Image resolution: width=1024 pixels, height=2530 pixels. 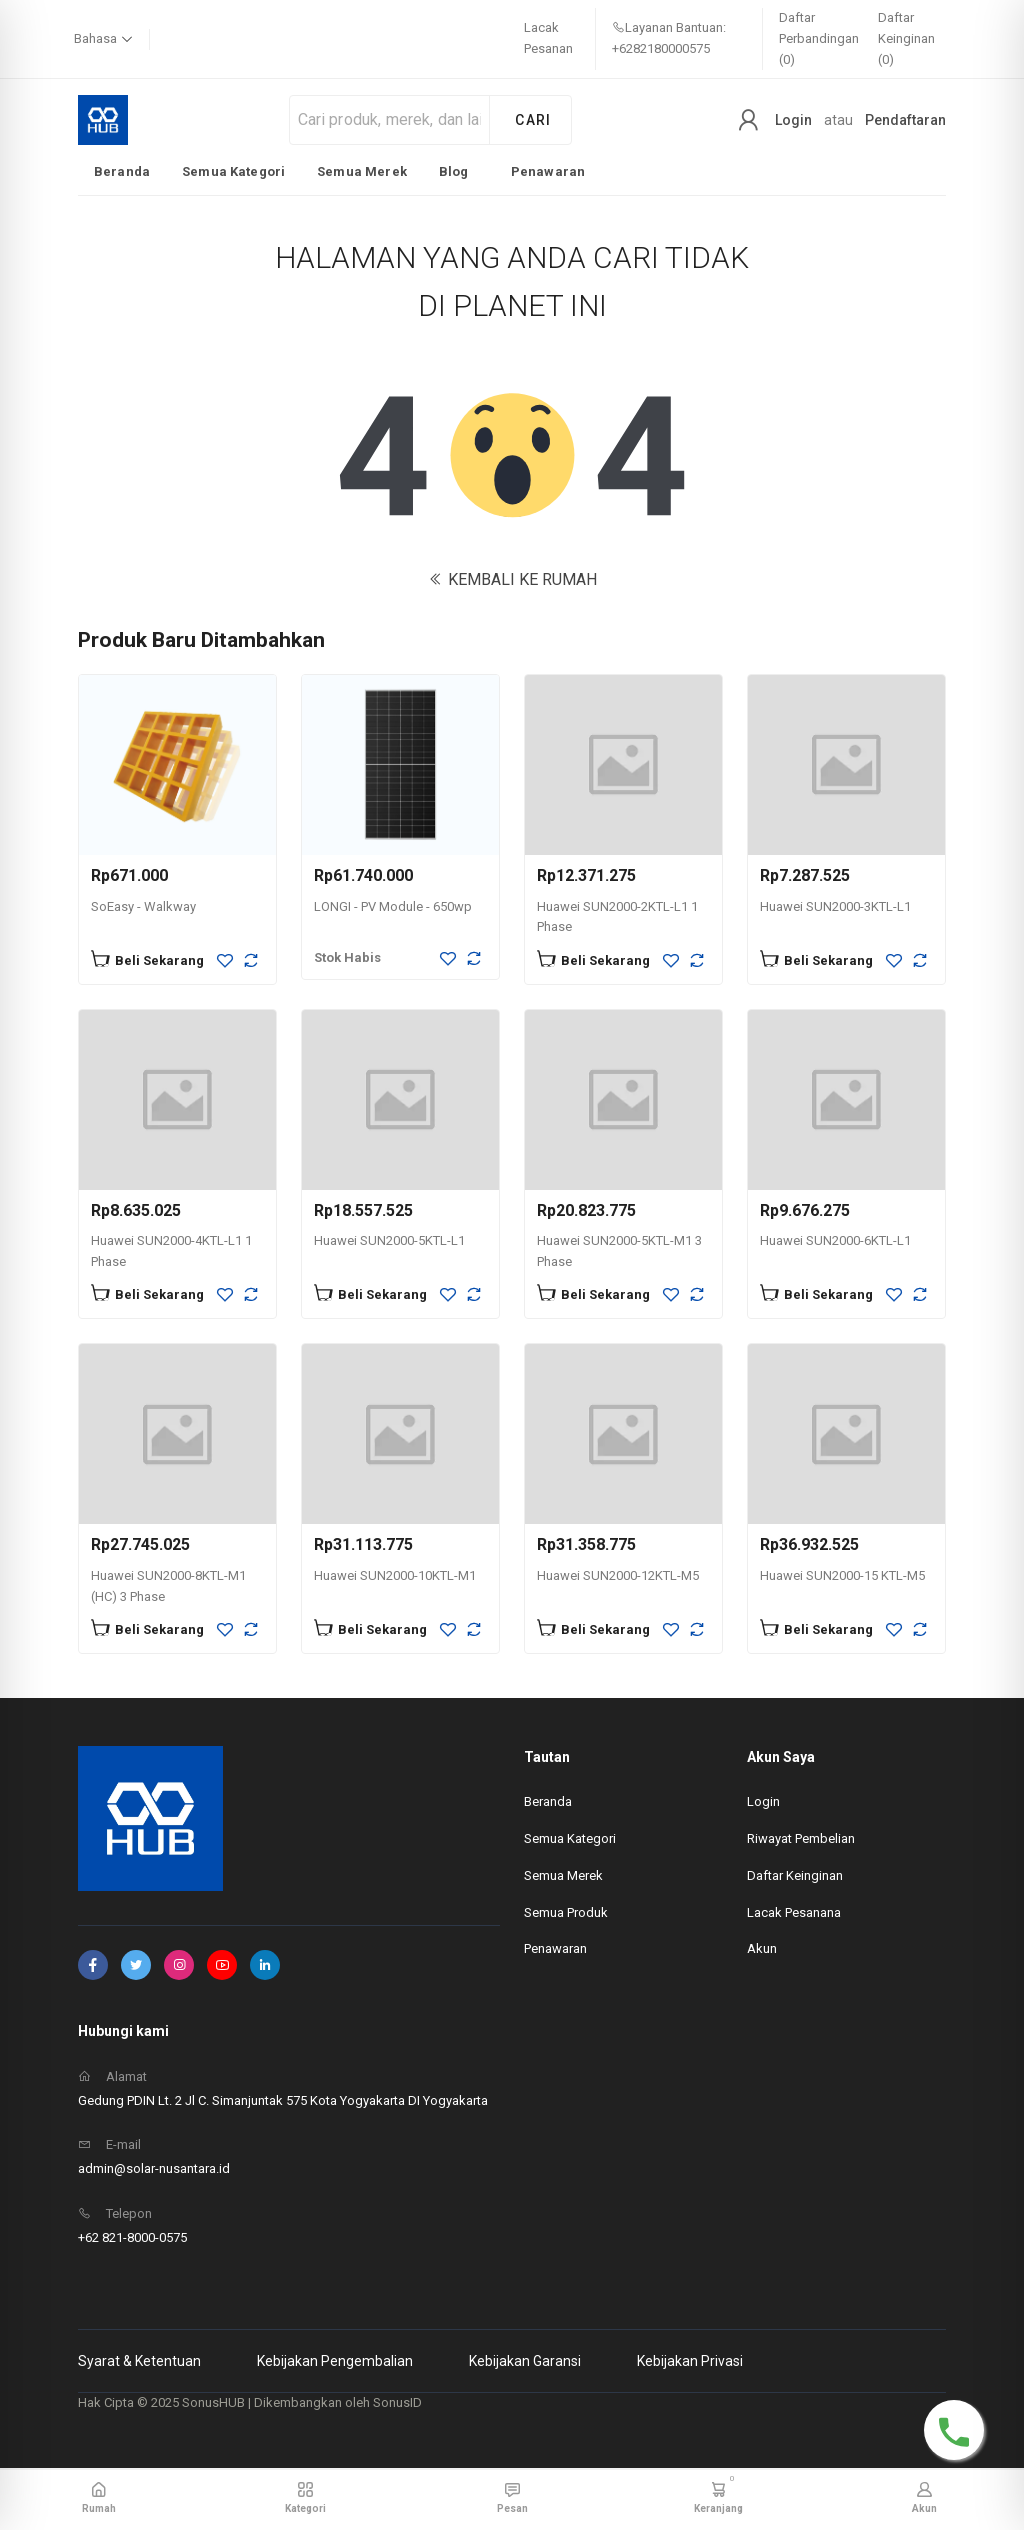 What do you see at coordinates (835, 906) in the screenshot?
I see `Huawei SUN2000-3KTL-L1` at bounding box center [835, 906].